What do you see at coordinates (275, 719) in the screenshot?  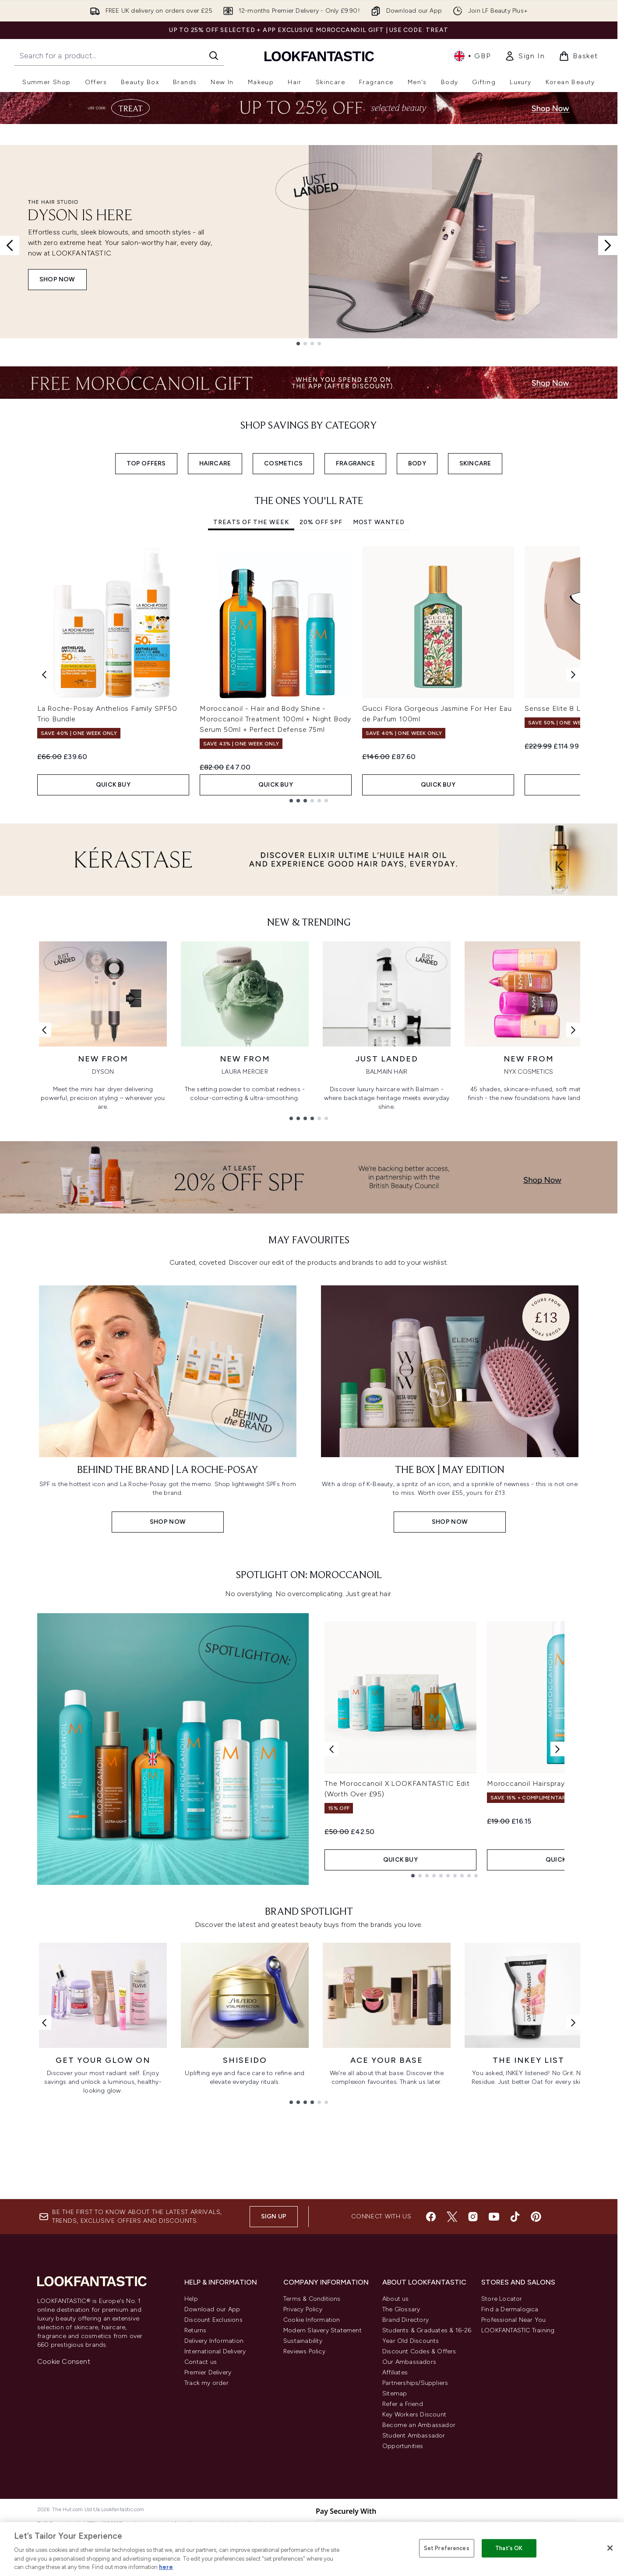 I see `Moroccanoil - Hair and Body Shine - Moroccanoil Treatment 100ml + Night Body Serum 50ml + Perfect Defense 75ml` at bounding box center [275, 719].